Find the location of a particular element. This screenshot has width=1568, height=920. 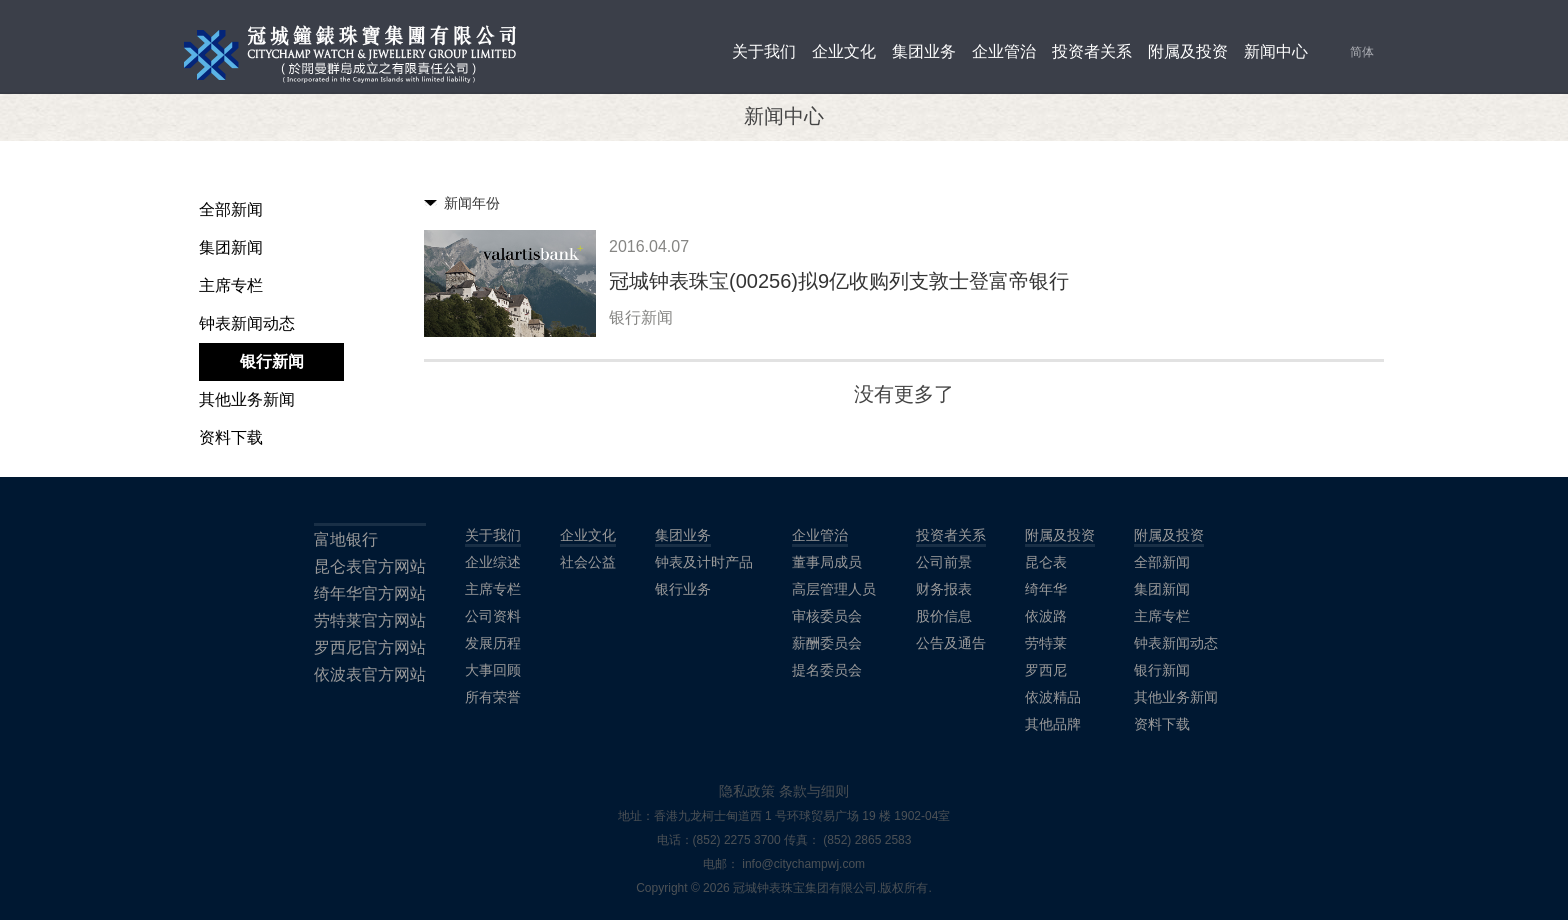

主席专栏 is located at coordinates (231, 285).